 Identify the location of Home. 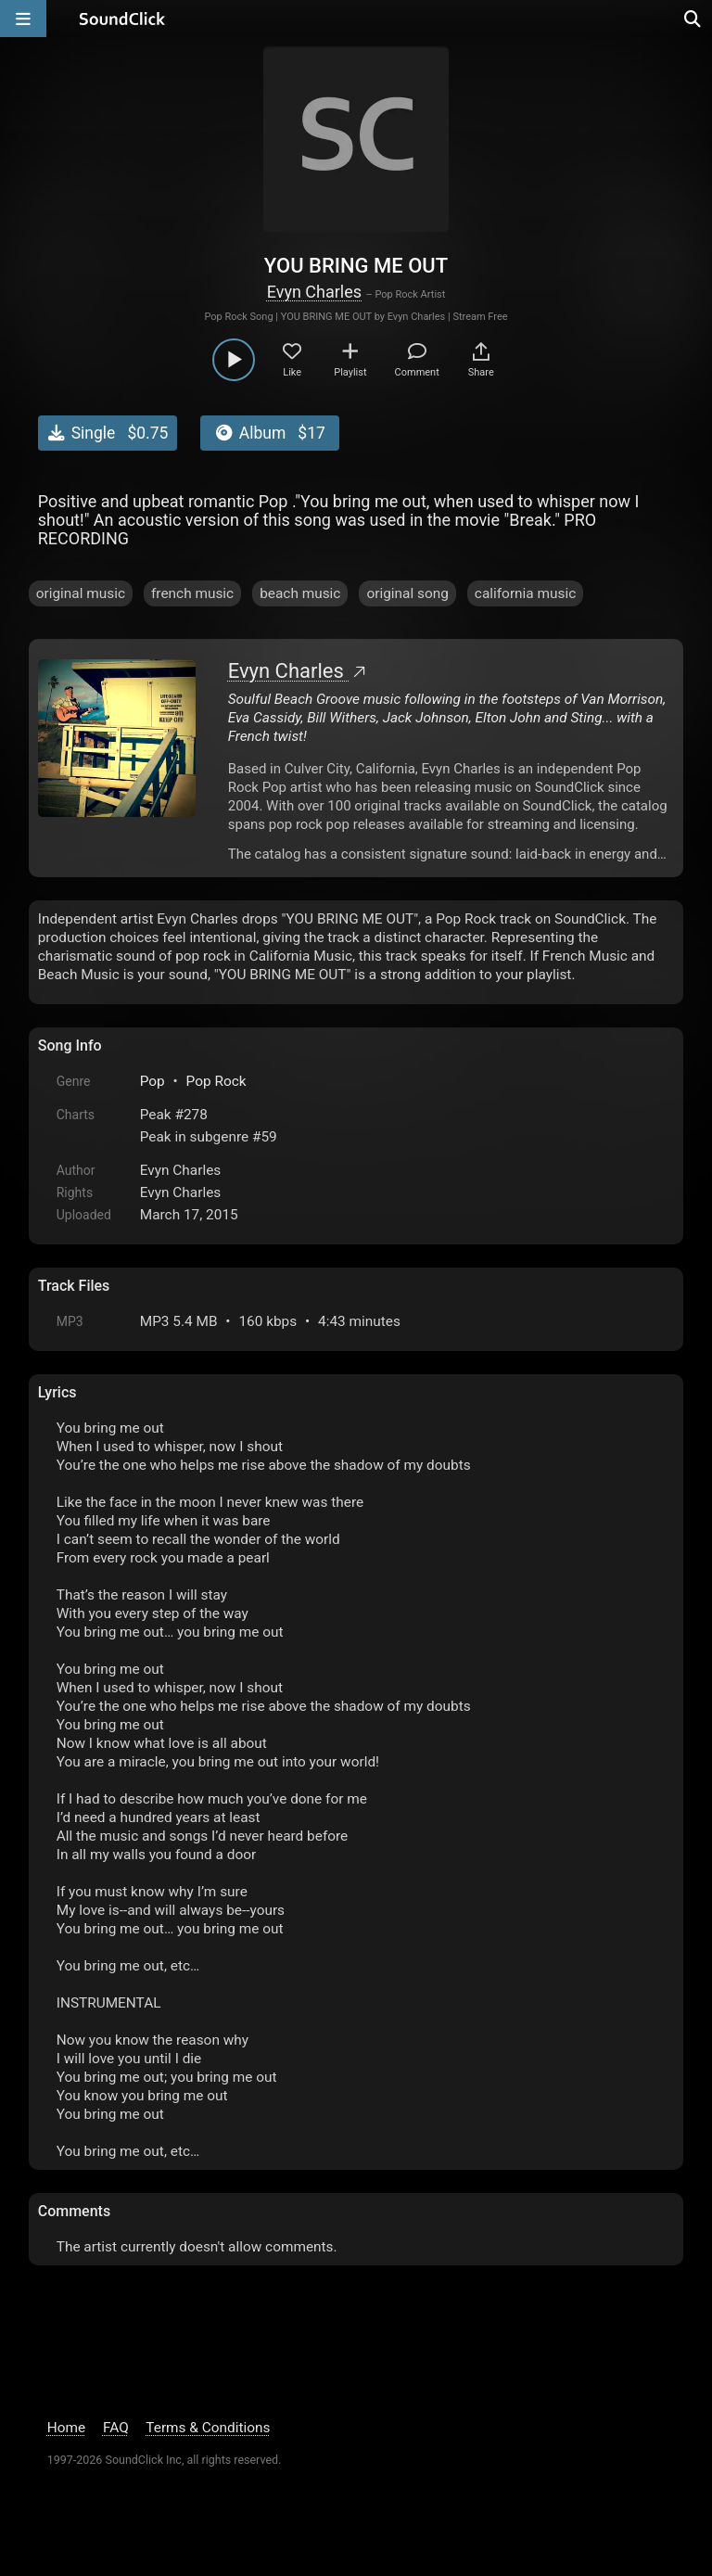
(66, 2427).